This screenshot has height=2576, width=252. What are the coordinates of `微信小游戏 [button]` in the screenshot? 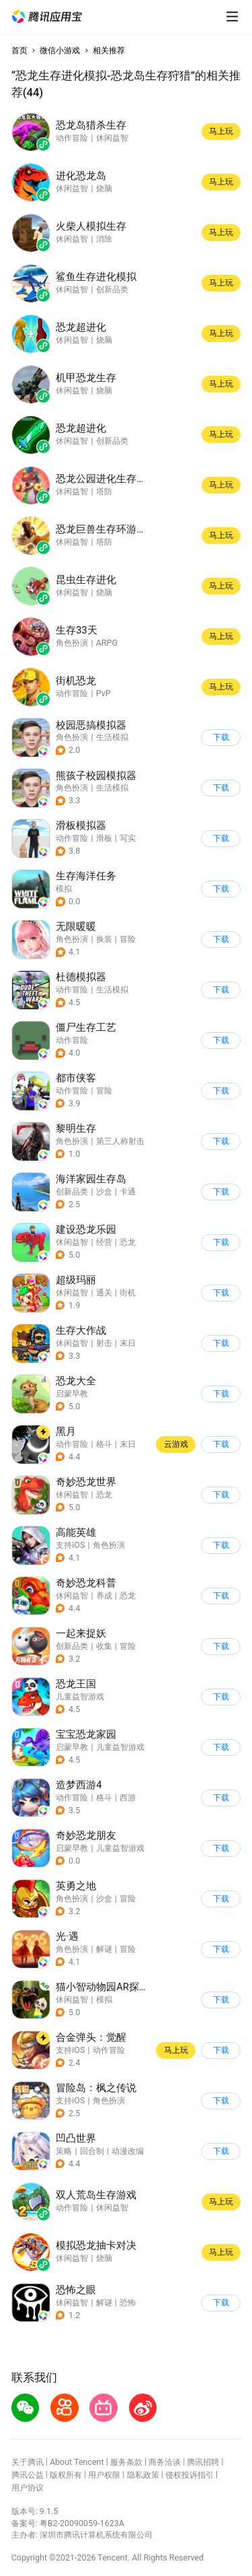 It's located at (60, 50).